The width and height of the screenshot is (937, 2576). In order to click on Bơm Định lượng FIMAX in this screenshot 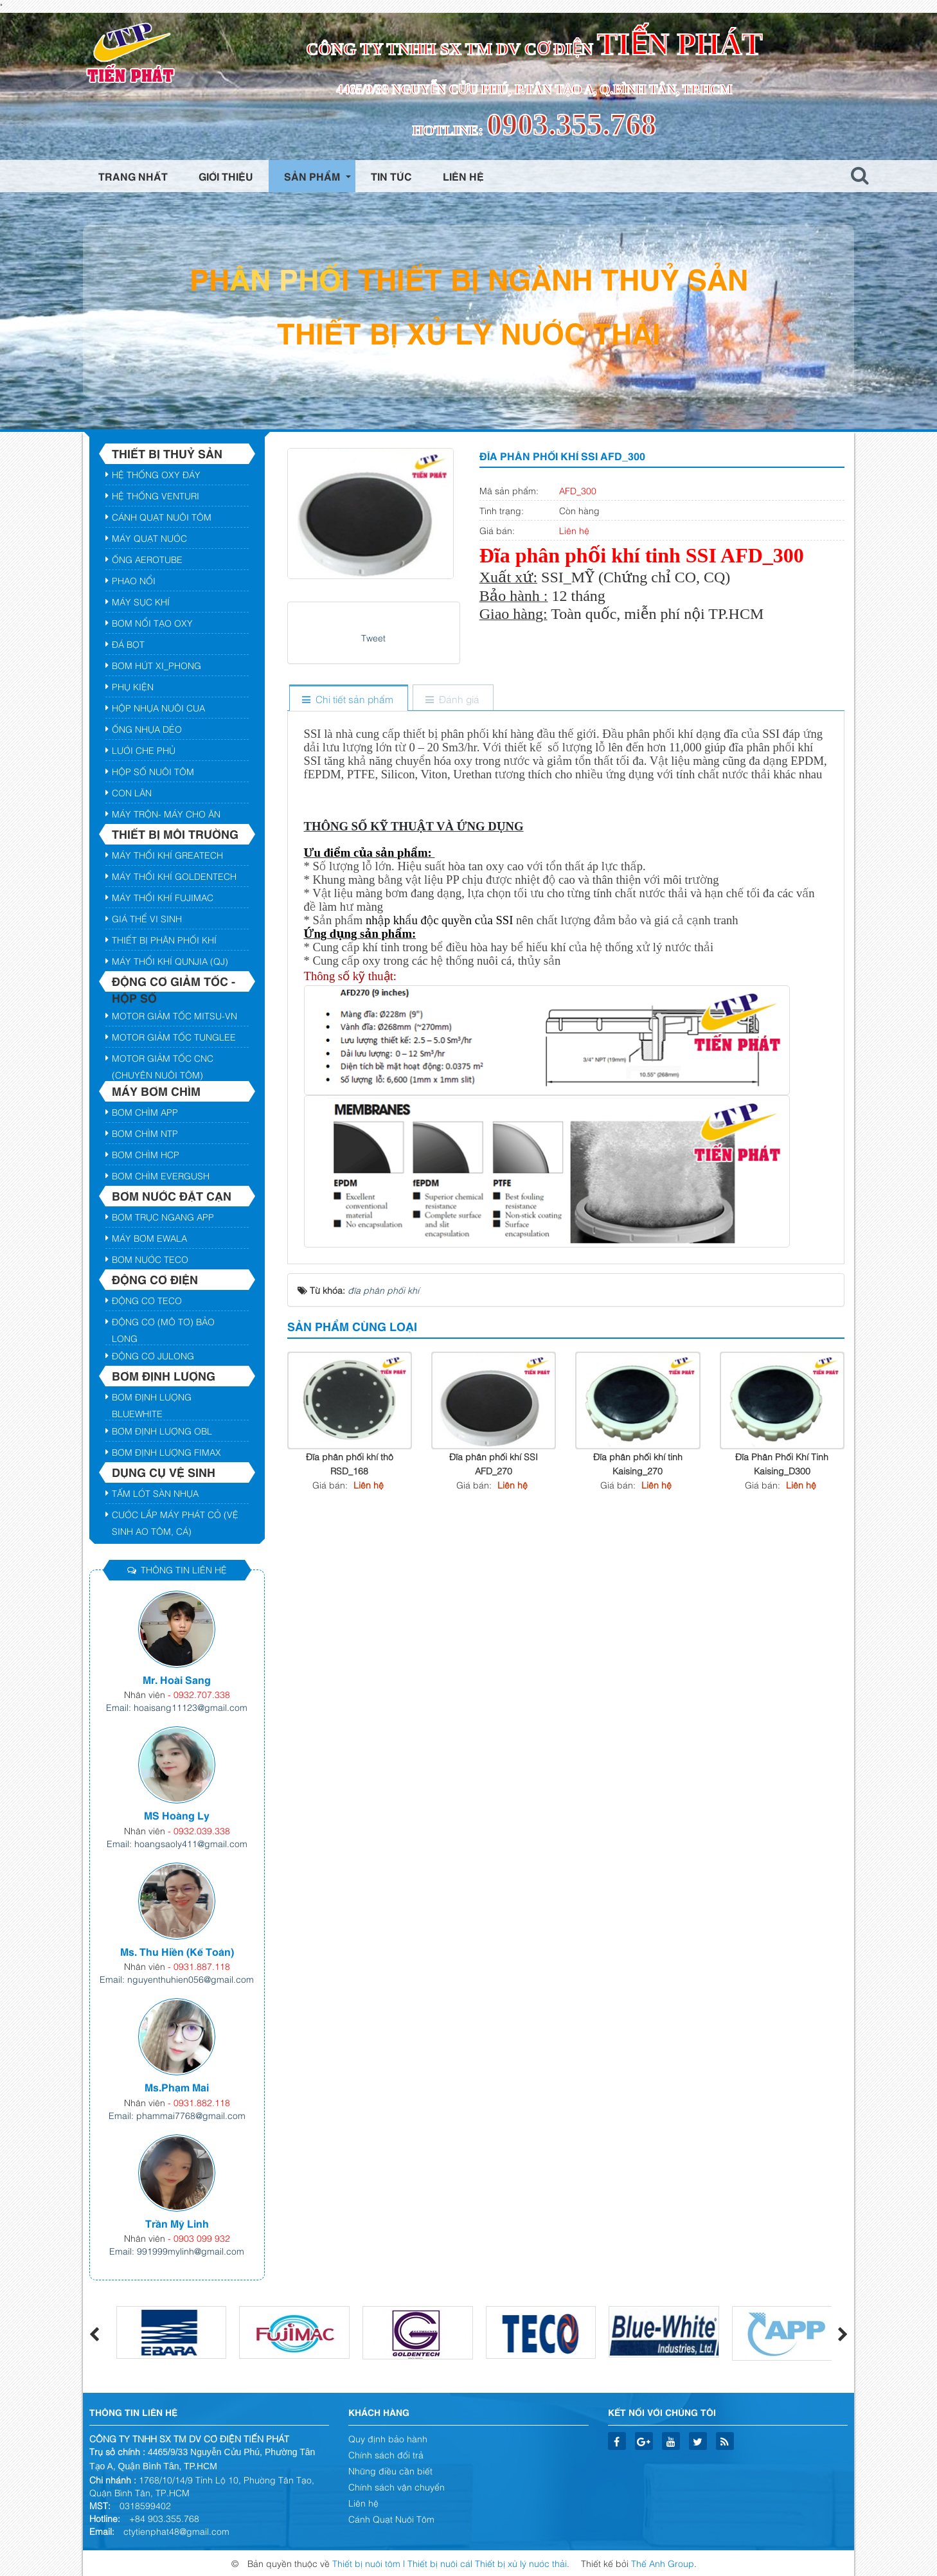, I will do `click(166, 1451)`.